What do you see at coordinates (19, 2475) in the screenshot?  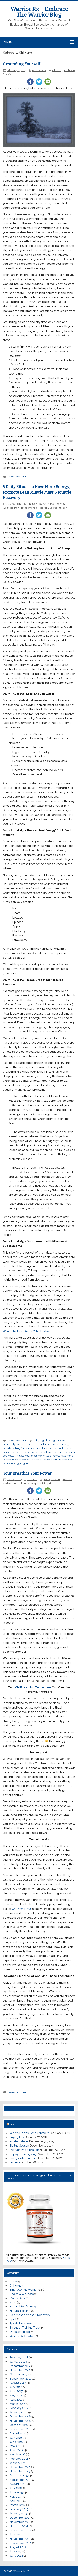 I see `October 2015` at bounding box center [19, 2475].